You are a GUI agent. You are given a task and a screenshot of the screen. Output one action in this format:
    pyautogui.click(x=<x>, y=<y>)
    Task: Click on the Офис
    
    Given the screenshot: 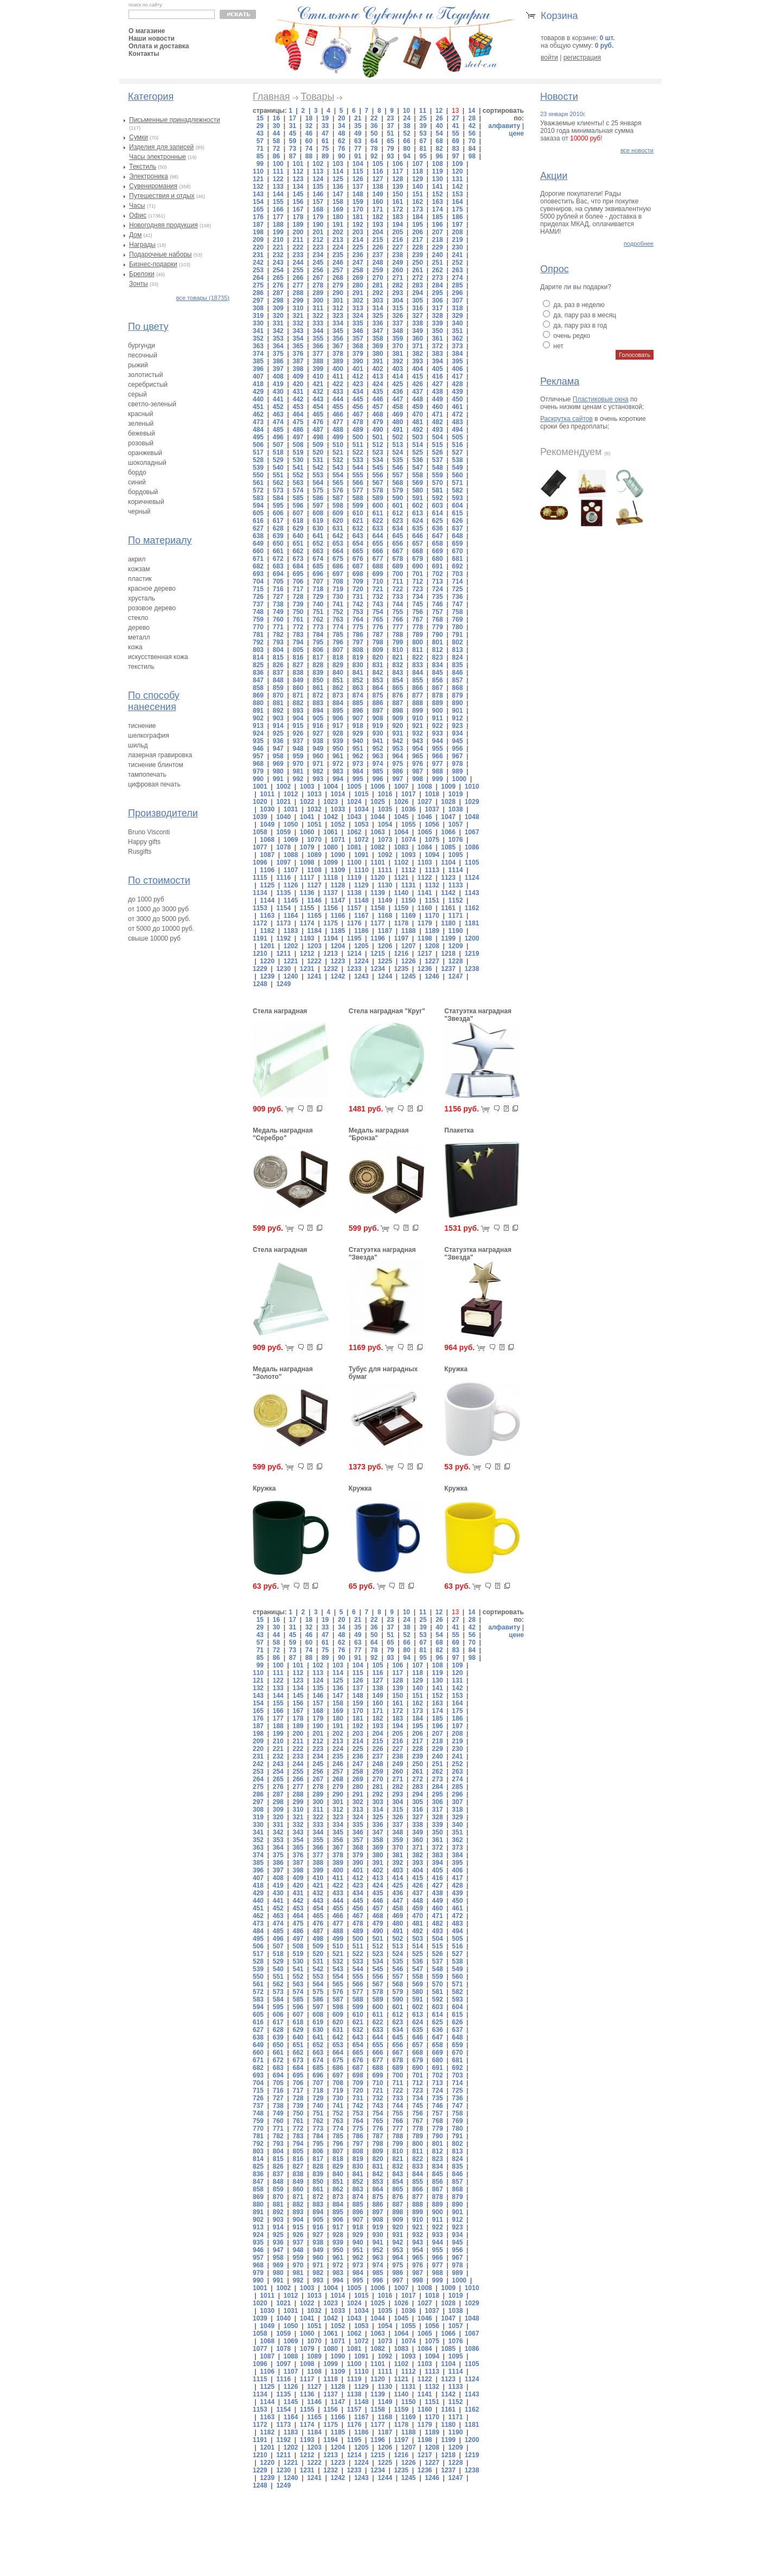 What is the action you would take?
    pyautogui.click(x=137, y=215)
    